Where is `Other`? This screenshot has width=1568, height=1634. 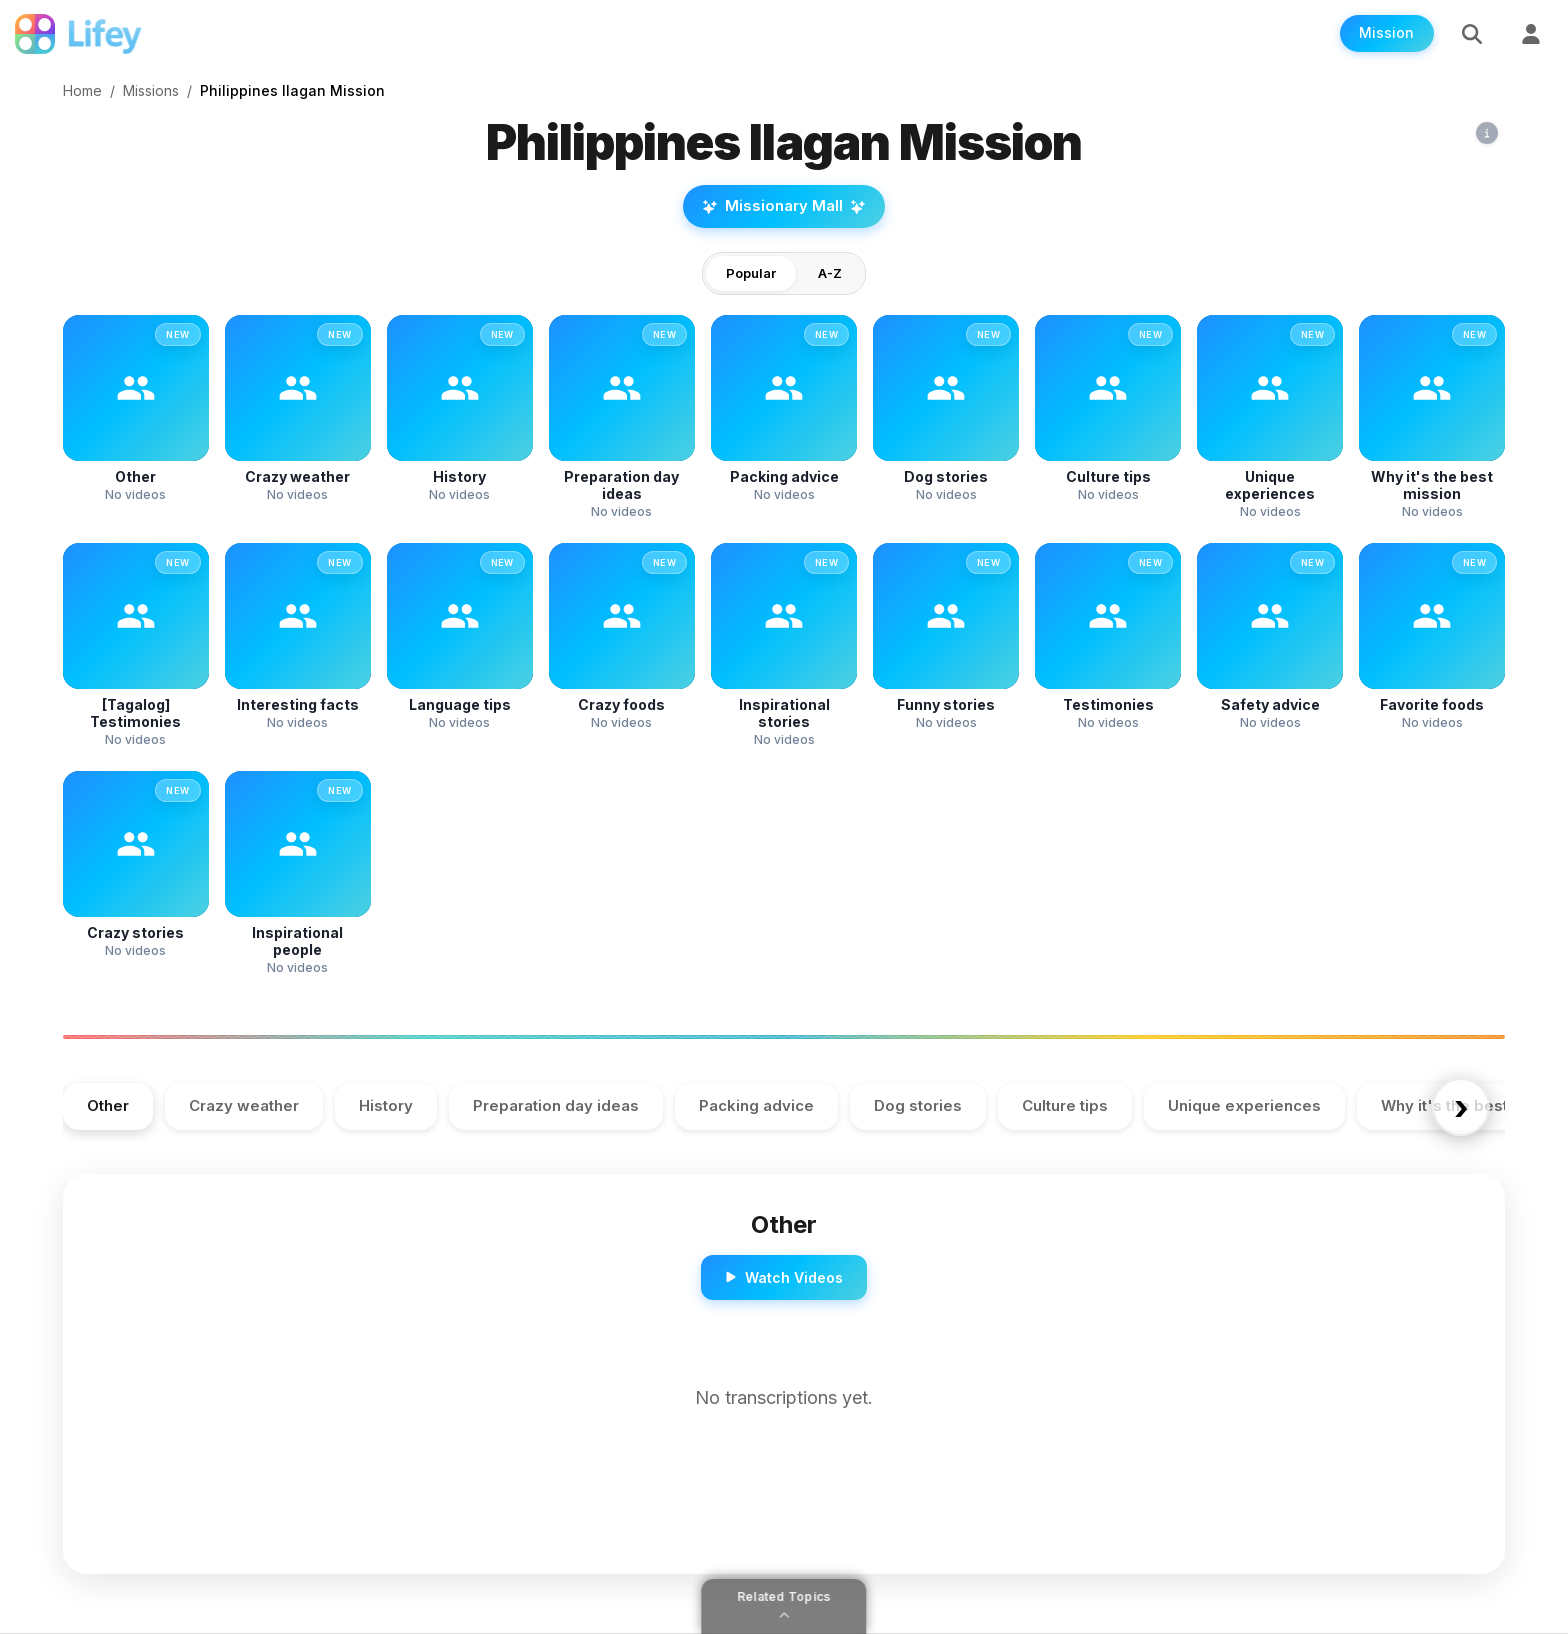 Other is located at coordinates (108, 1106).